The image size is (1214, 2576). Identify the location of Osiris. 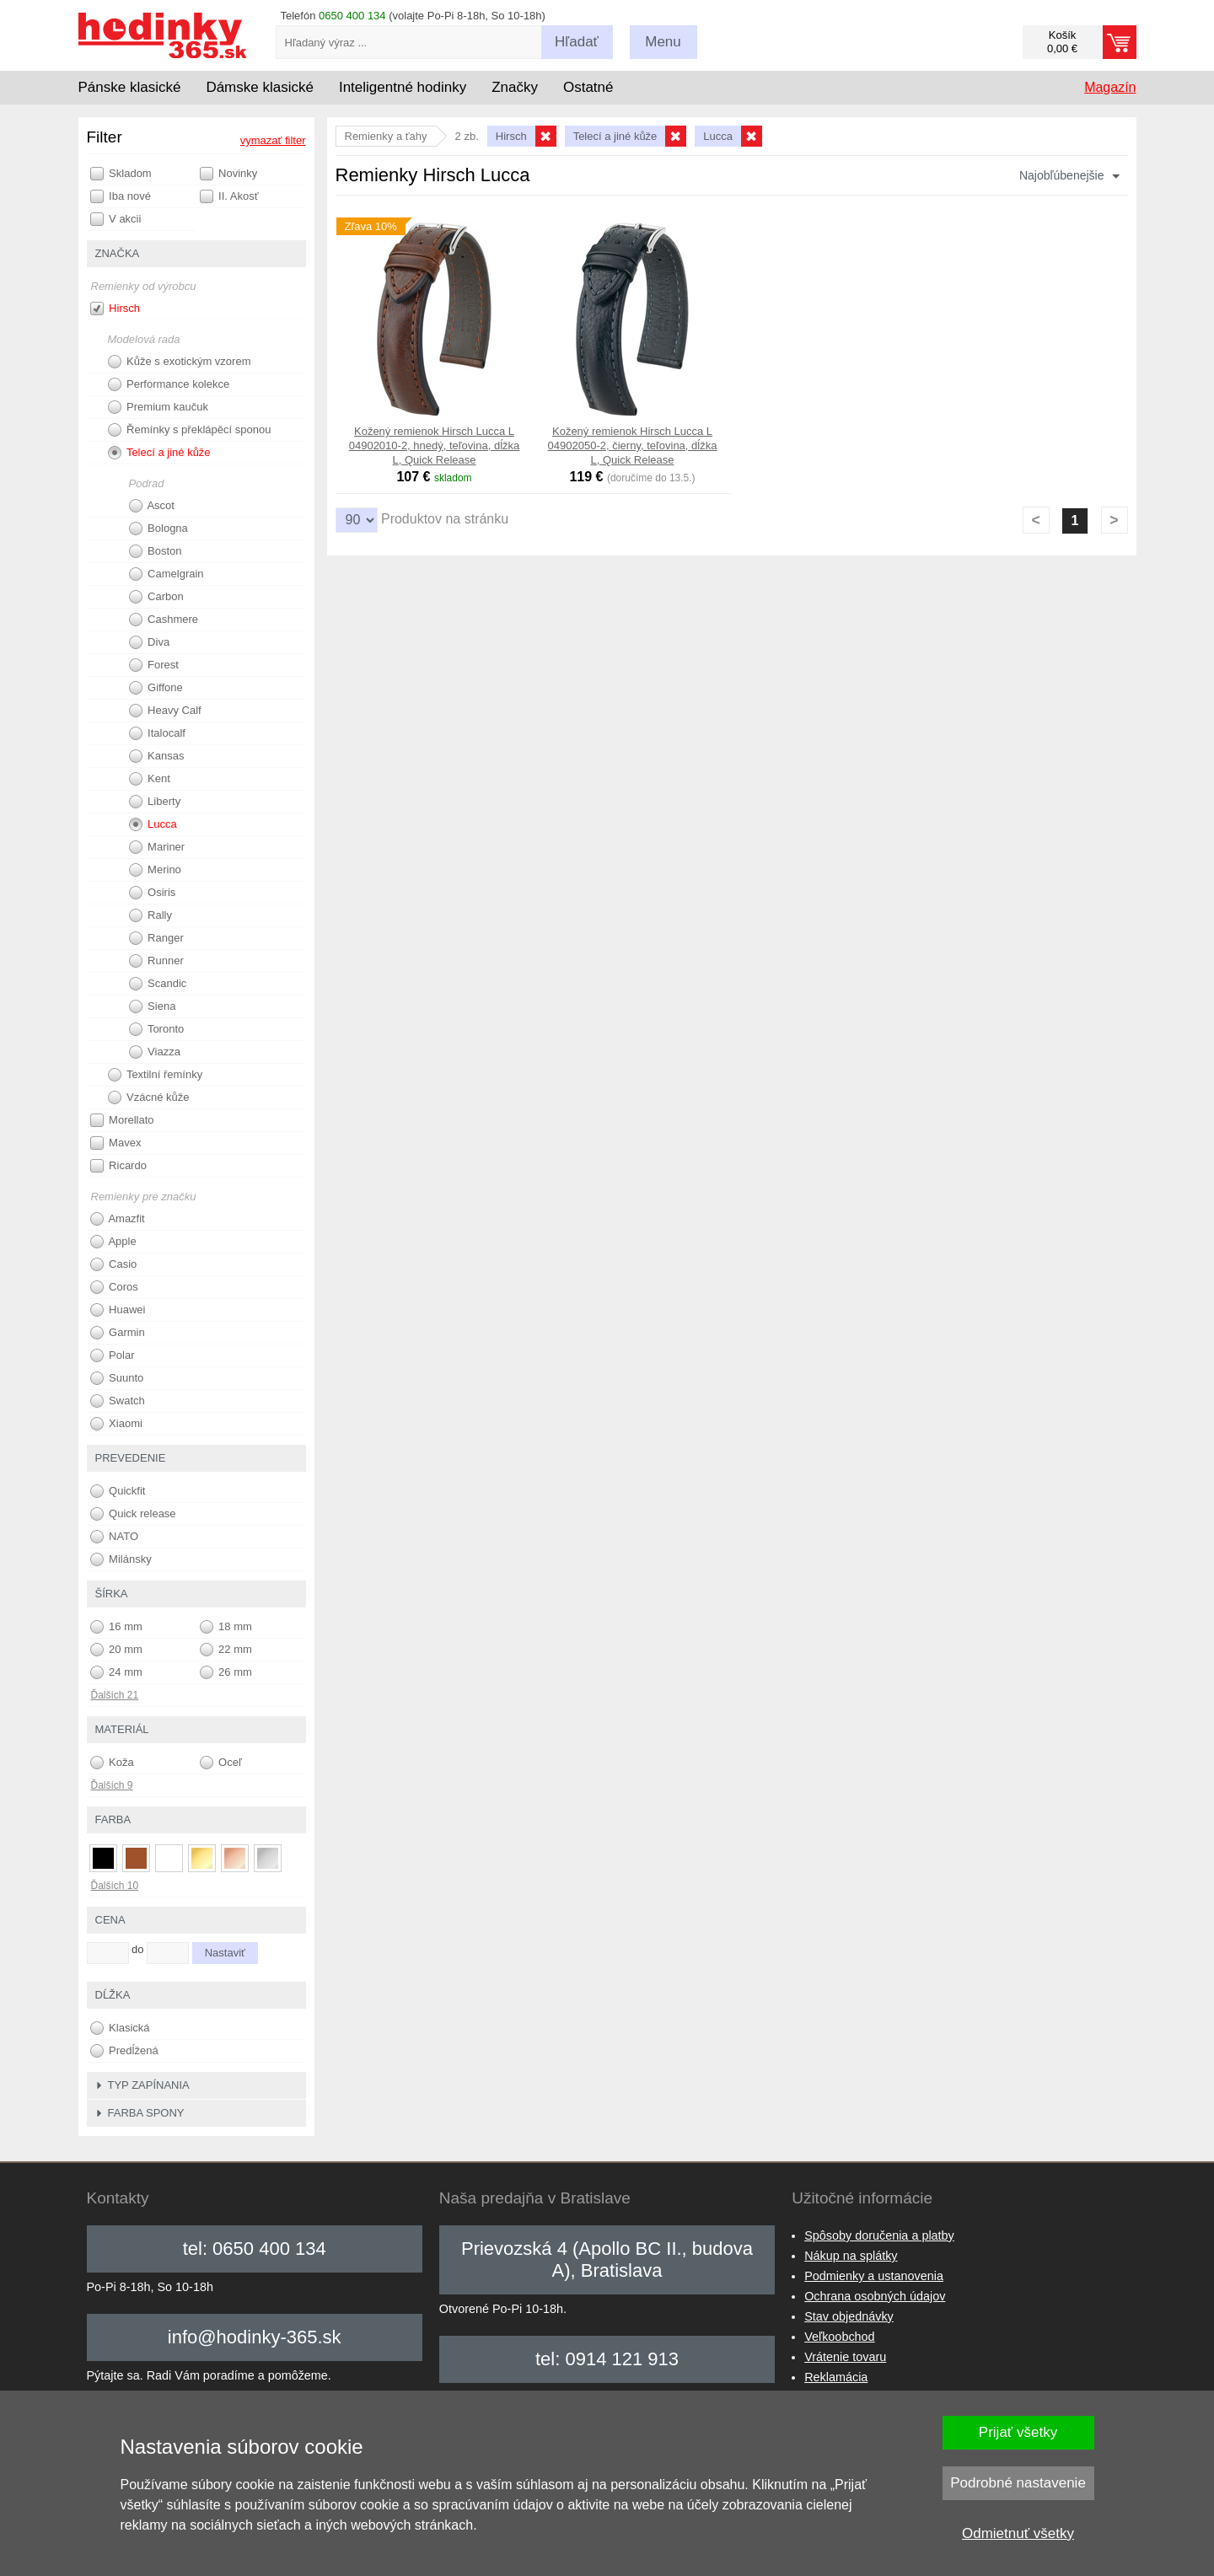
(152, 892).